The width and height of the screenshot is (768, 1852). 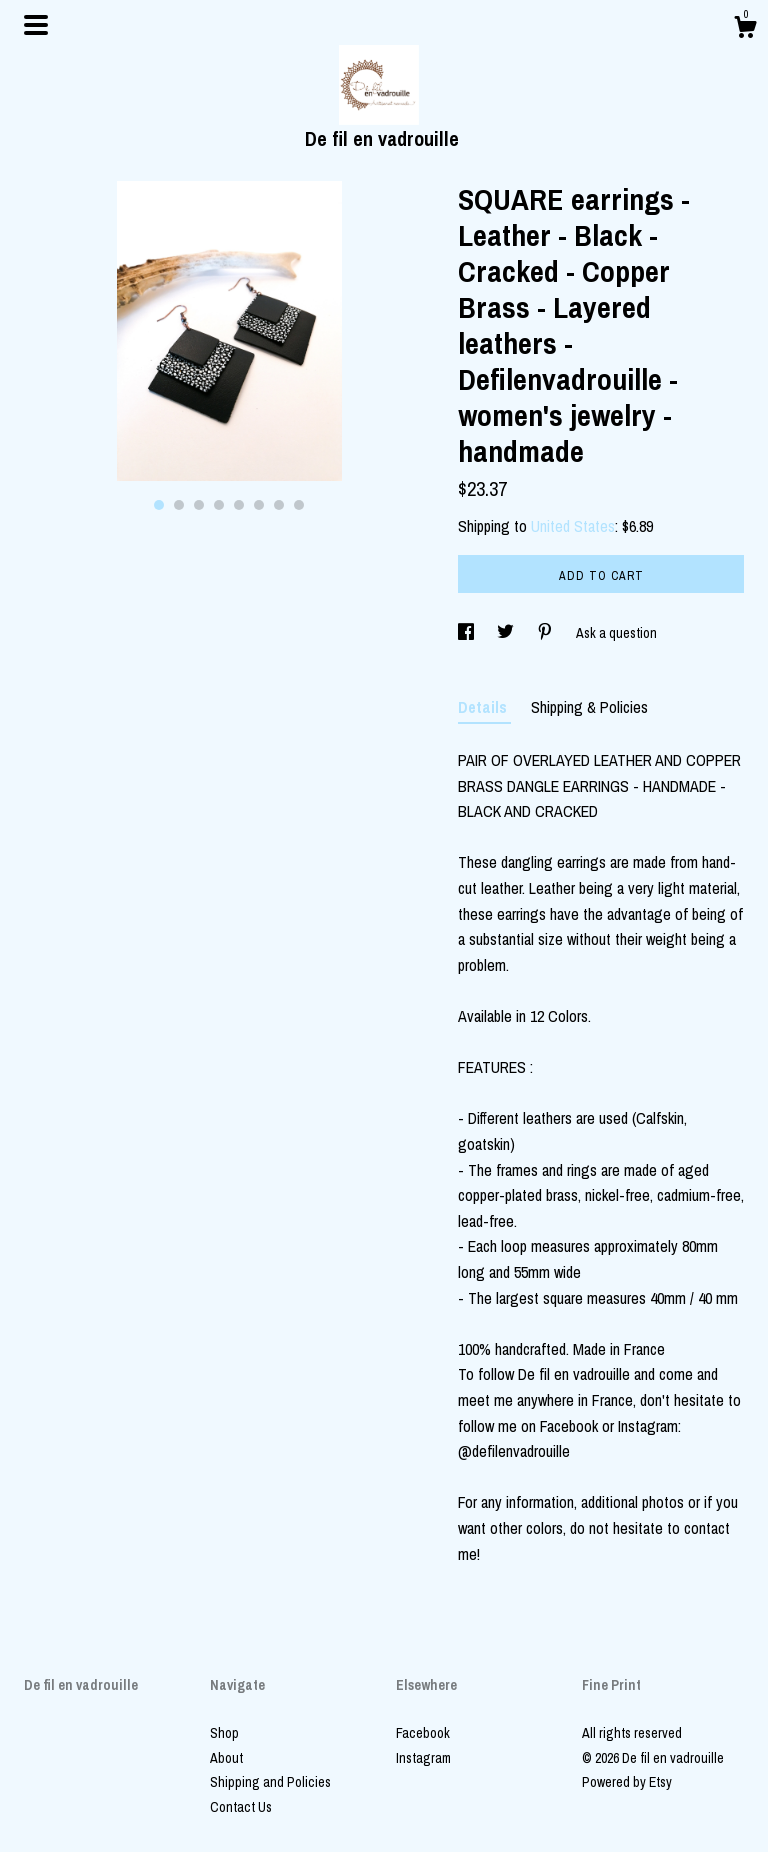 What do you see at coordinates (484, 707) in the screenshot?
I see `Details` at bounding box center [484, 707].